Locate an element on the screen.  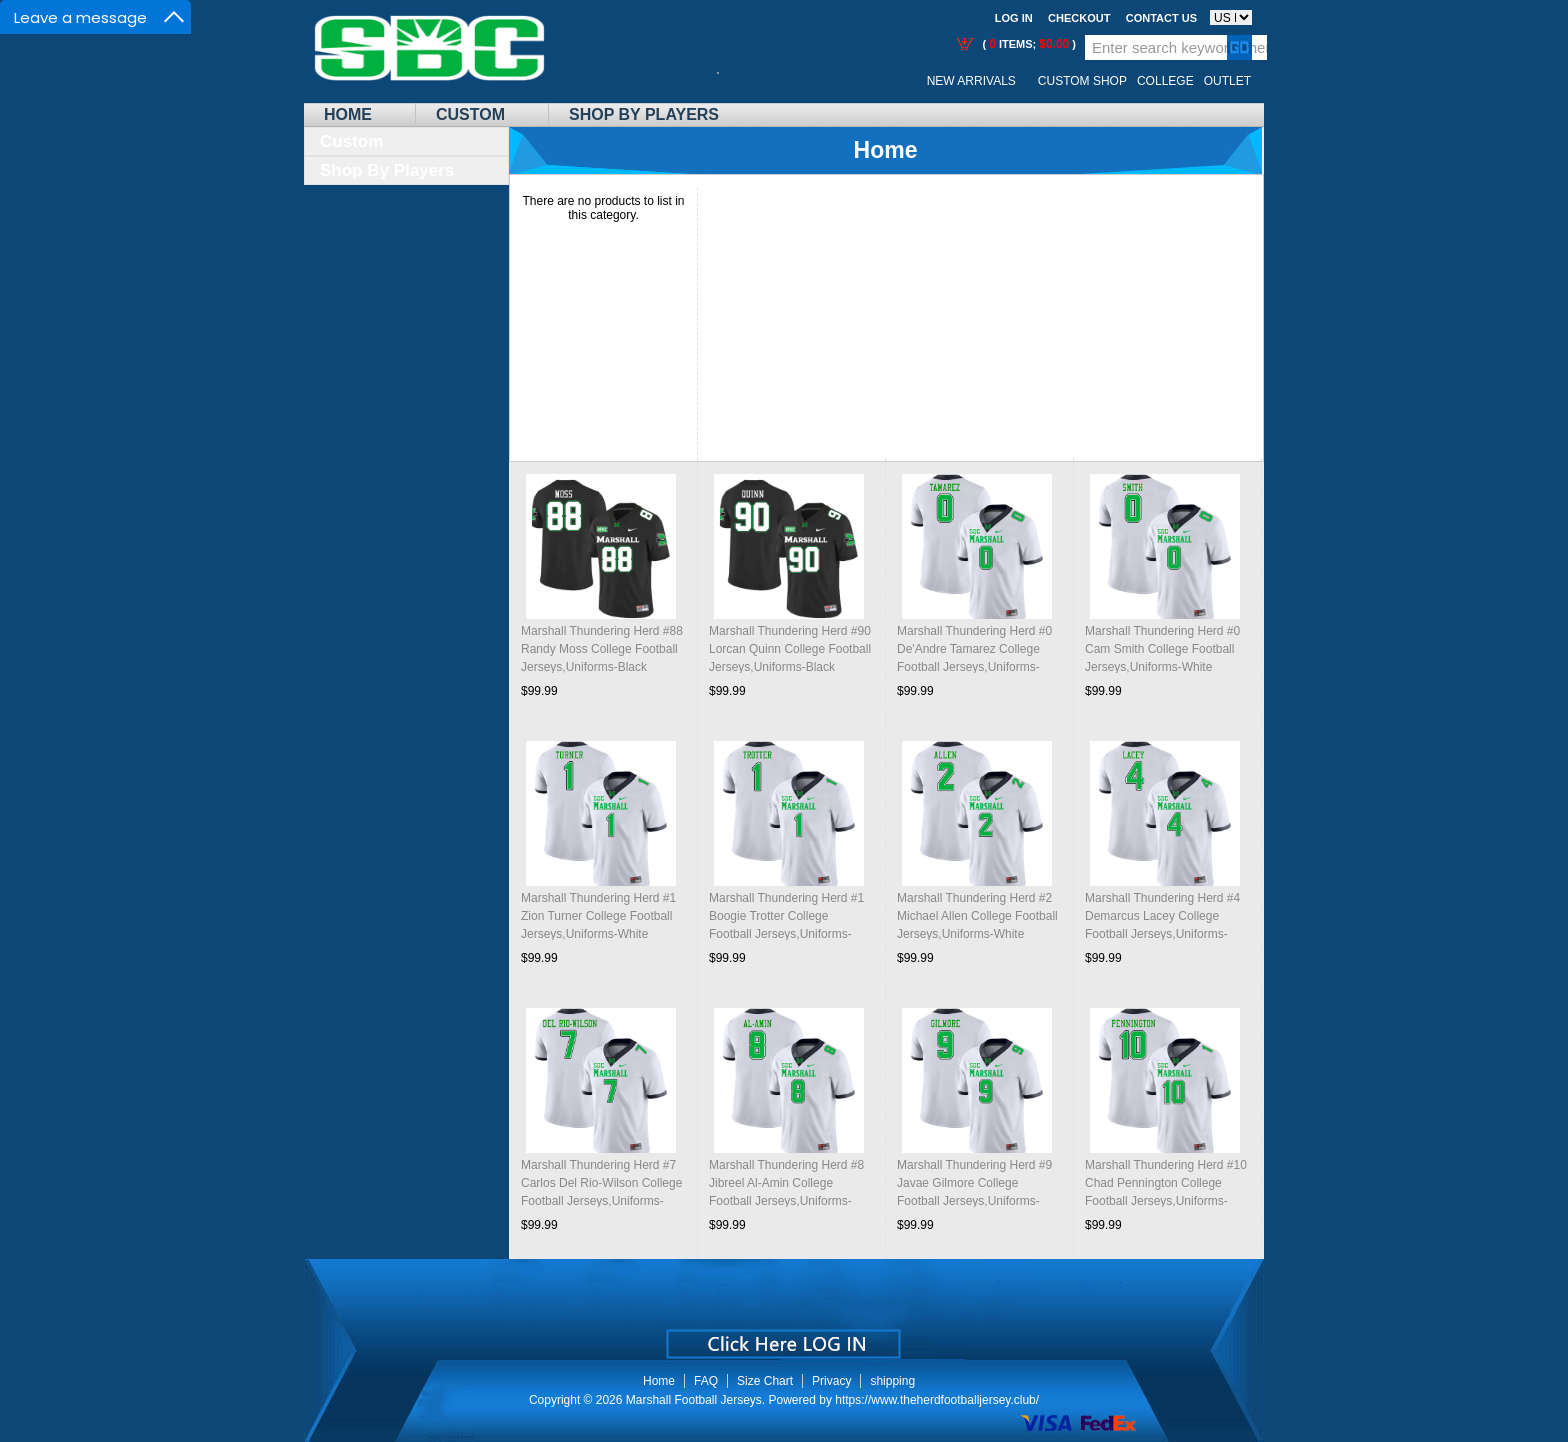
Home is located at coordinates (348, 114).